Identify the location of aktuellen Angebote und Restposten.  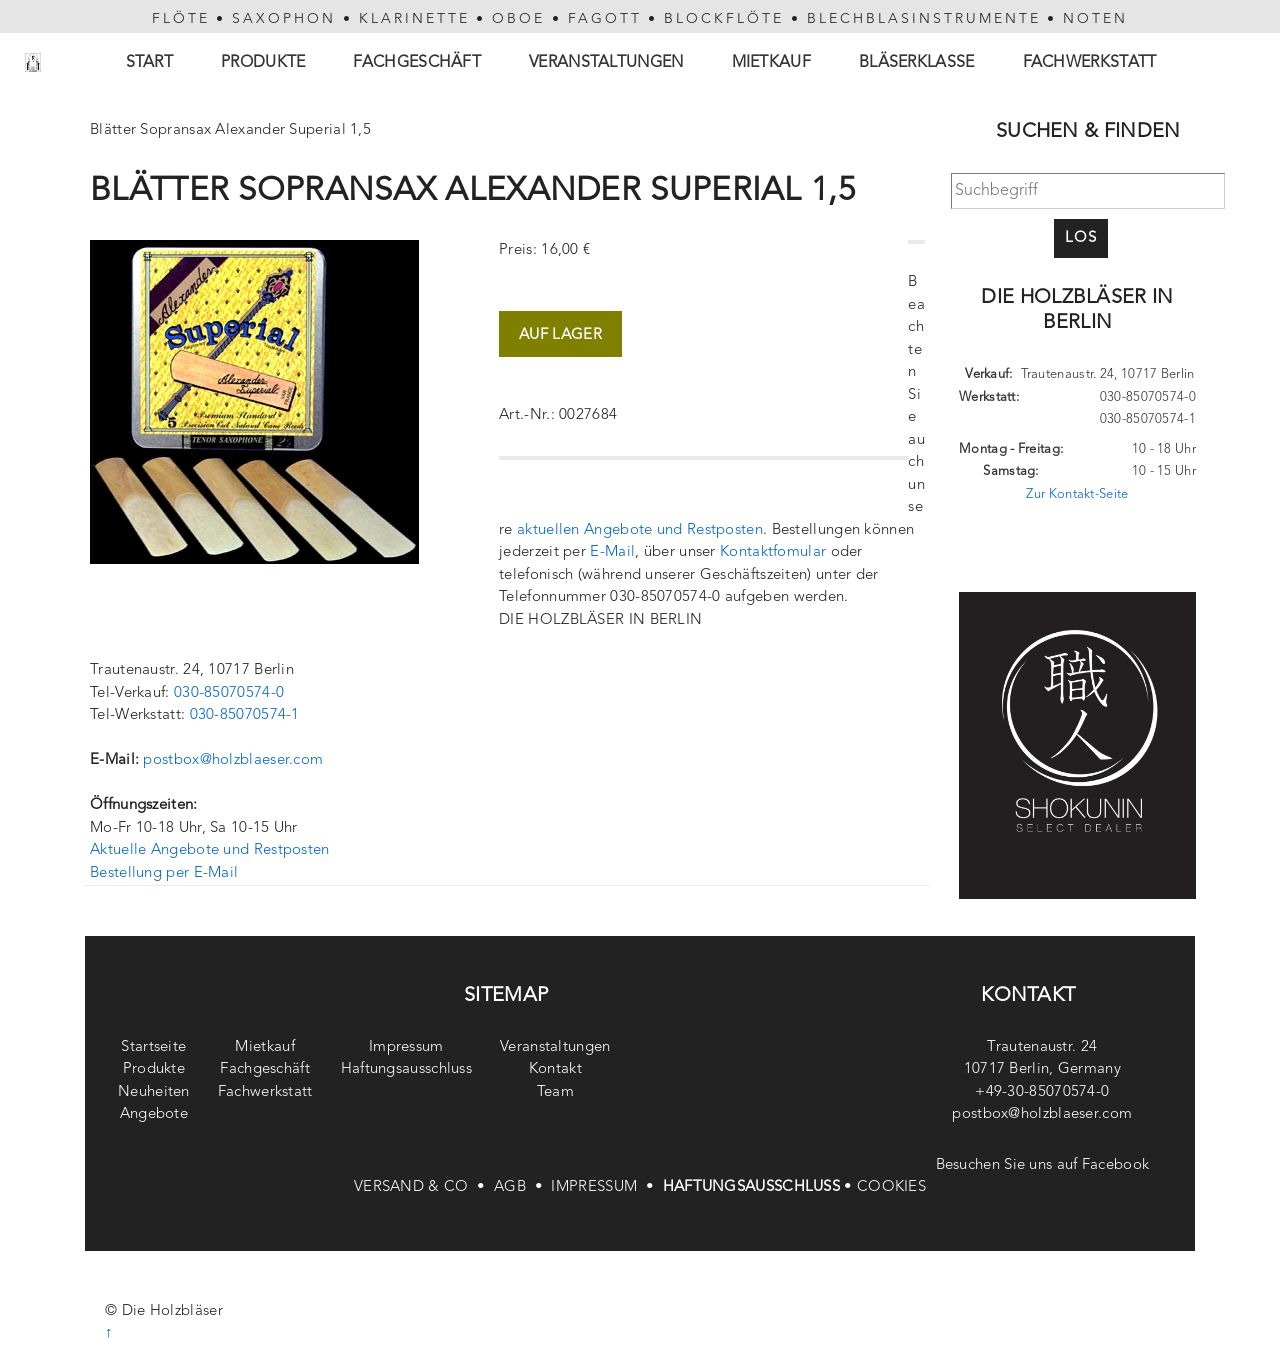
(640, 530).